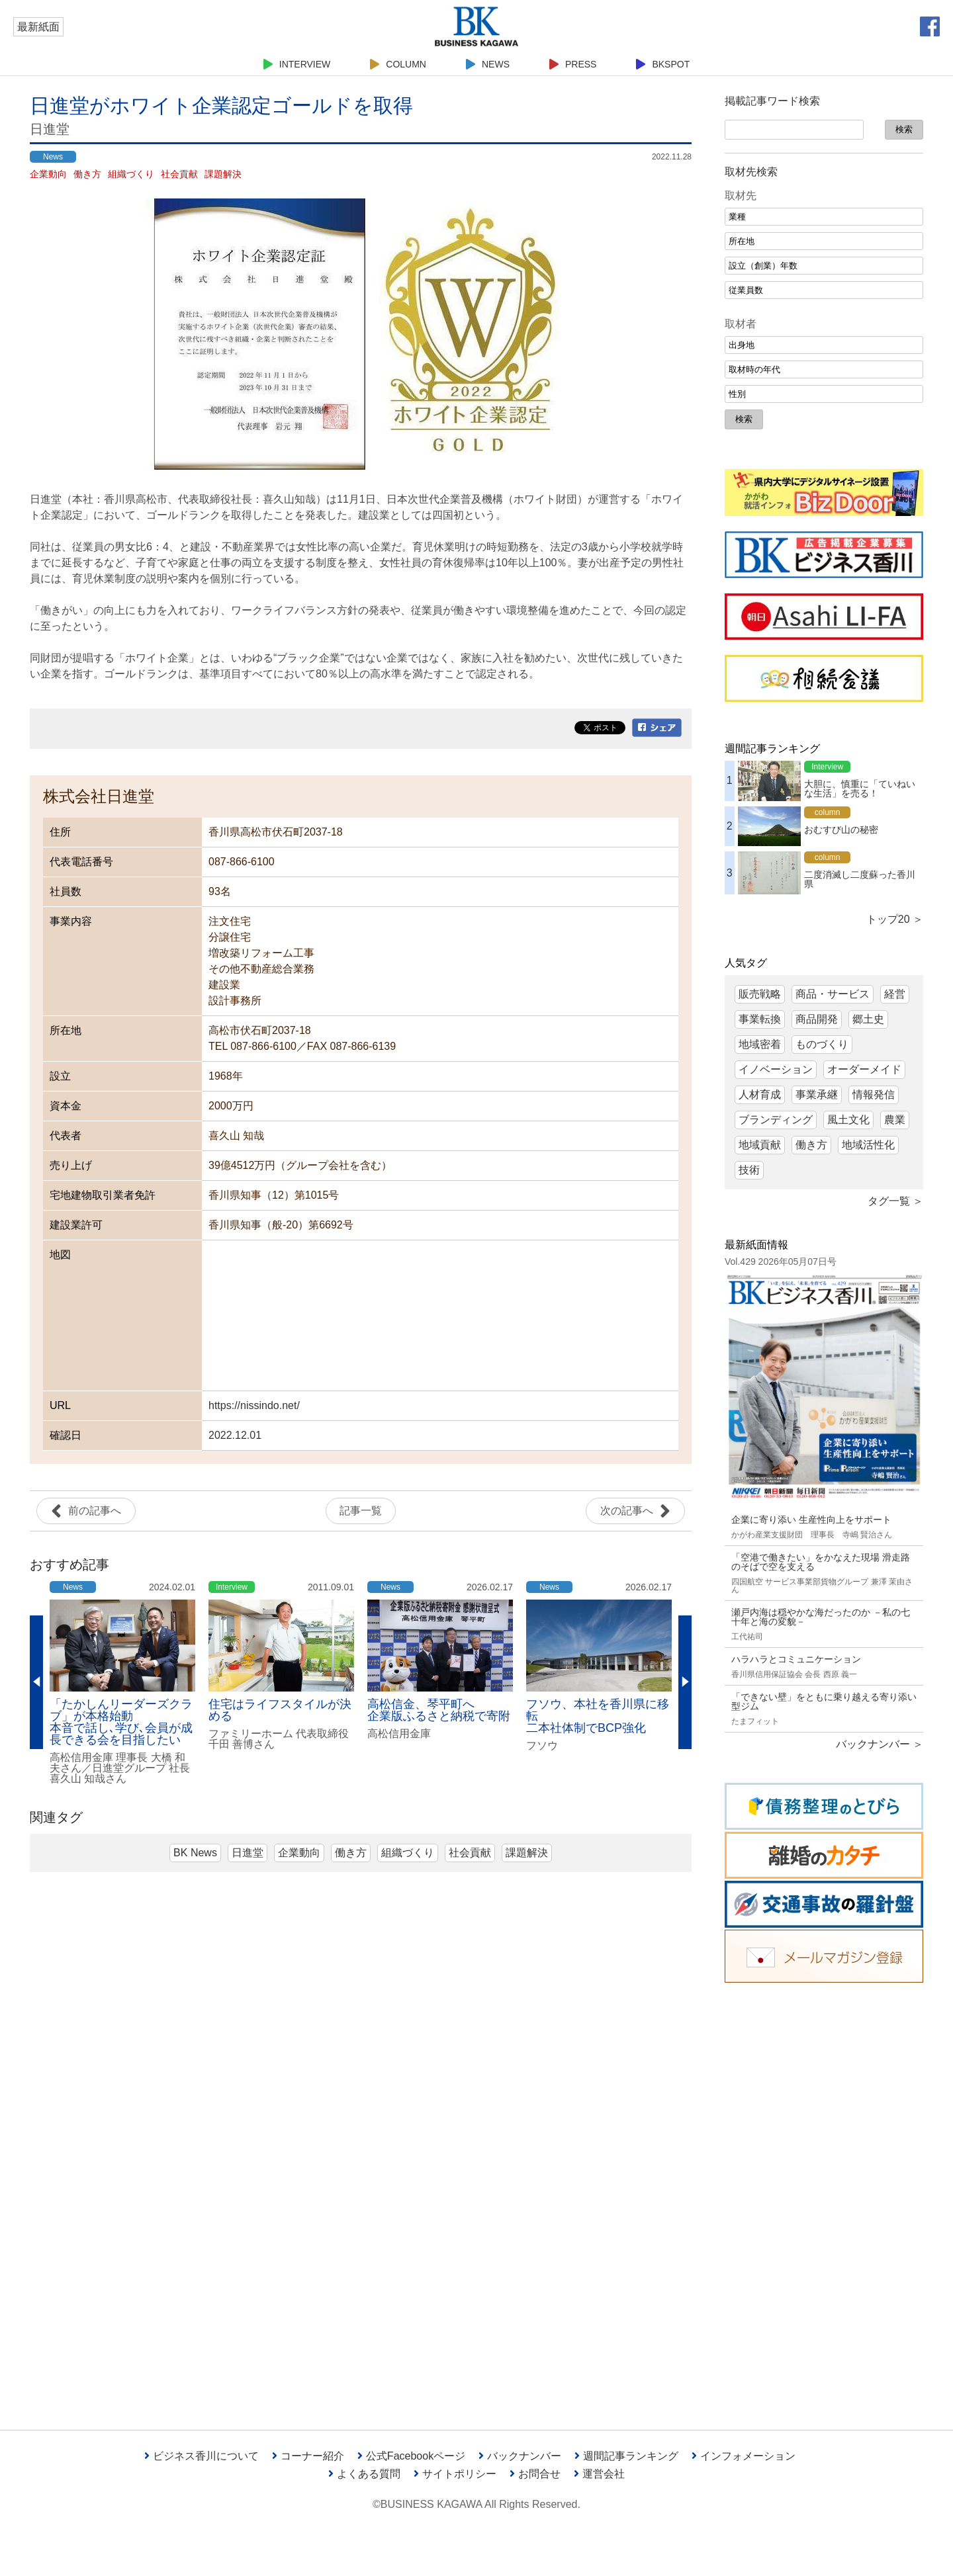  I want to click on トップ20 ＞, so click(894, 919).